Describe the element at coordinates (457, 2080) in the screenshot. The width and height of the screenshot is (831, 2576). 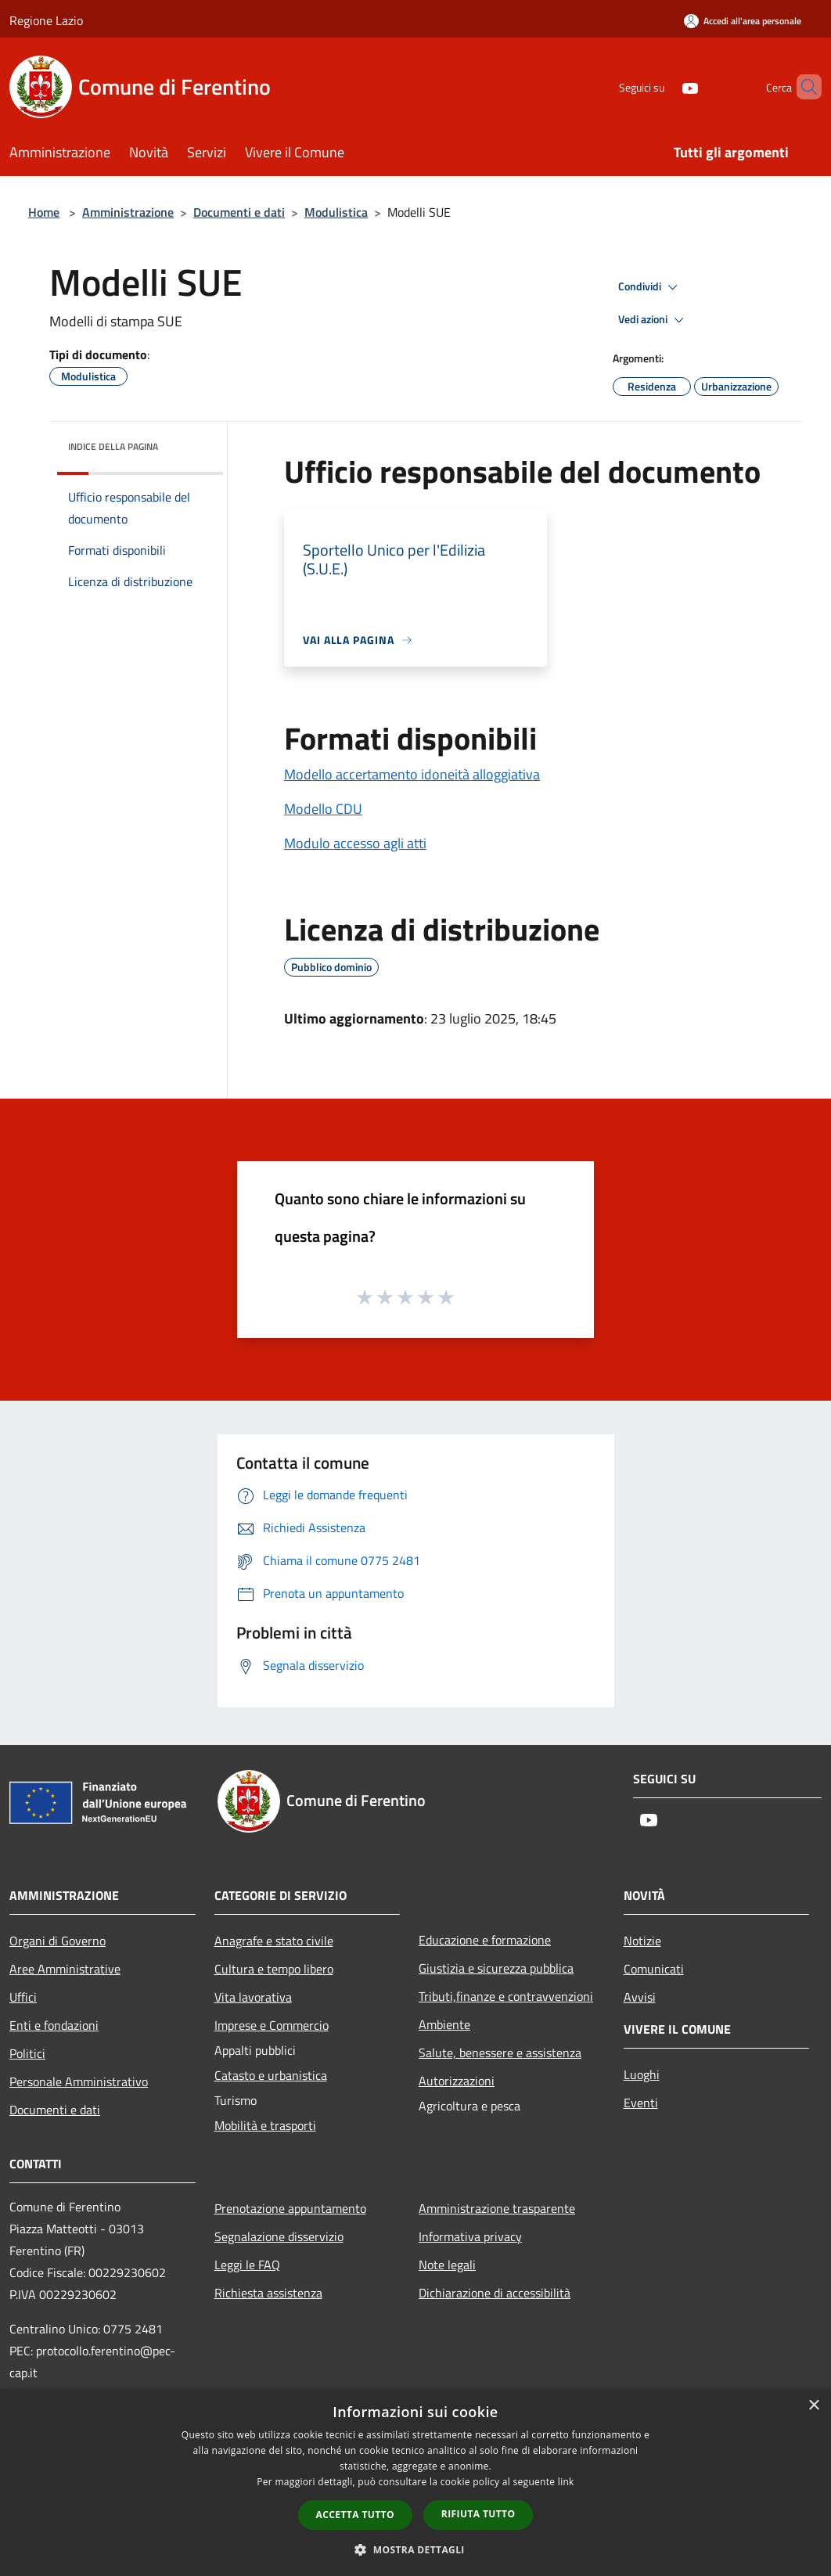
I see `Autorizzazioni` at that location.